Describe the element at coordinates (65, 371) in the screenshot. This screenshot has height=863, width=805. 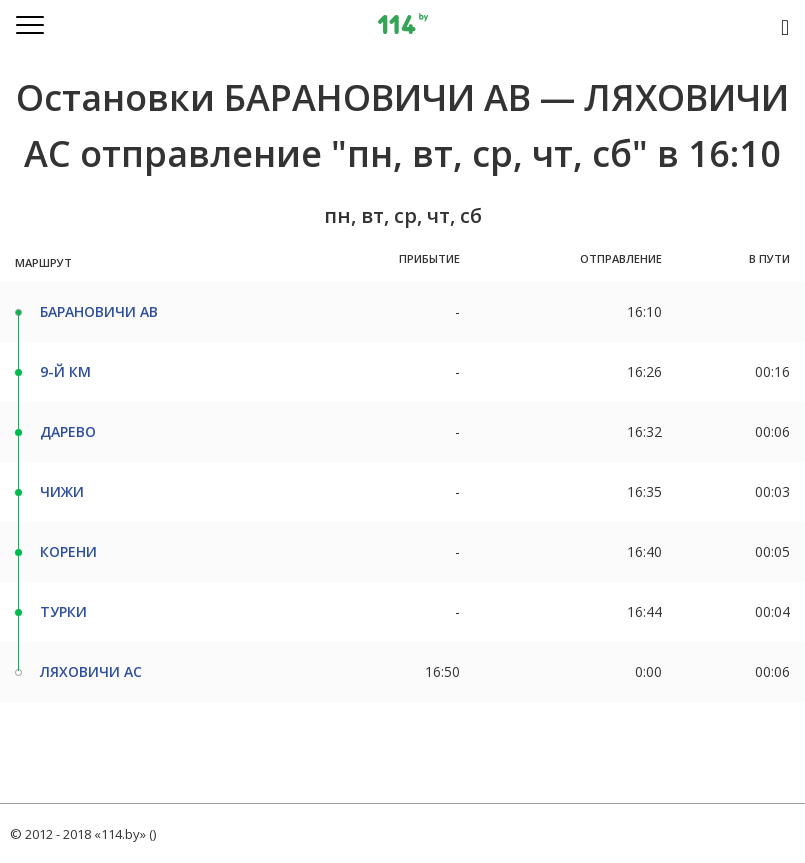
I see `9-Й КМ` at that location.